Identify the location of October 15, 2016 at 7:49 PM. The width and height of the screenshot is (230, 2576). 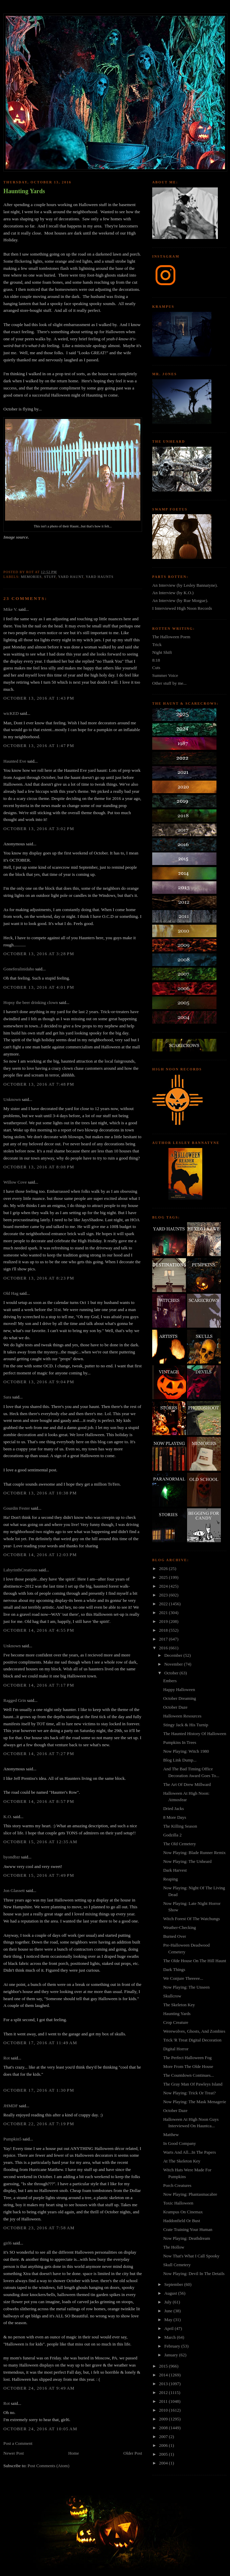
(38, 1875).